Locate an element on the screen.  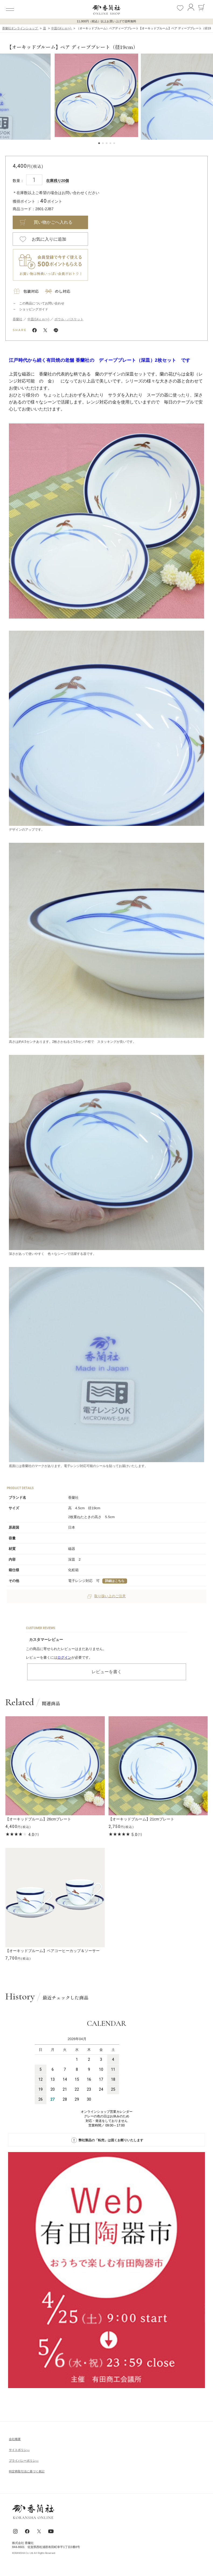
会社概要 is located at coordinates (15, 2439).